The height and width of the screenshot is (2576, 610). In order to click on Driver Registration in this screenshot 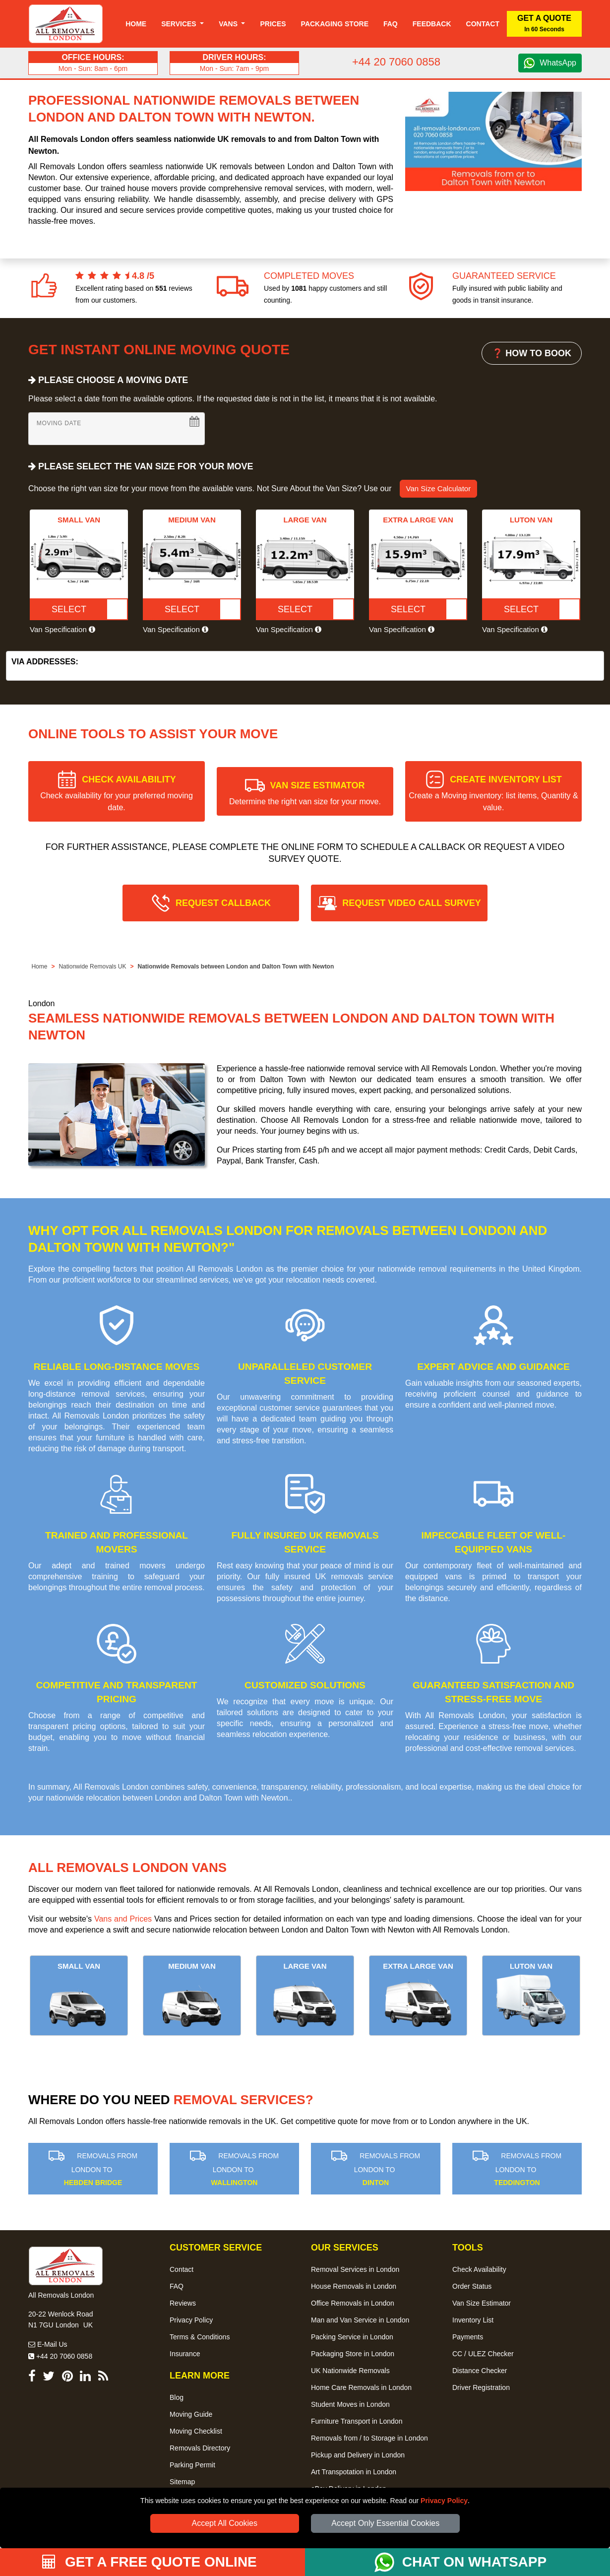, I will do `click(481, 2387)`.